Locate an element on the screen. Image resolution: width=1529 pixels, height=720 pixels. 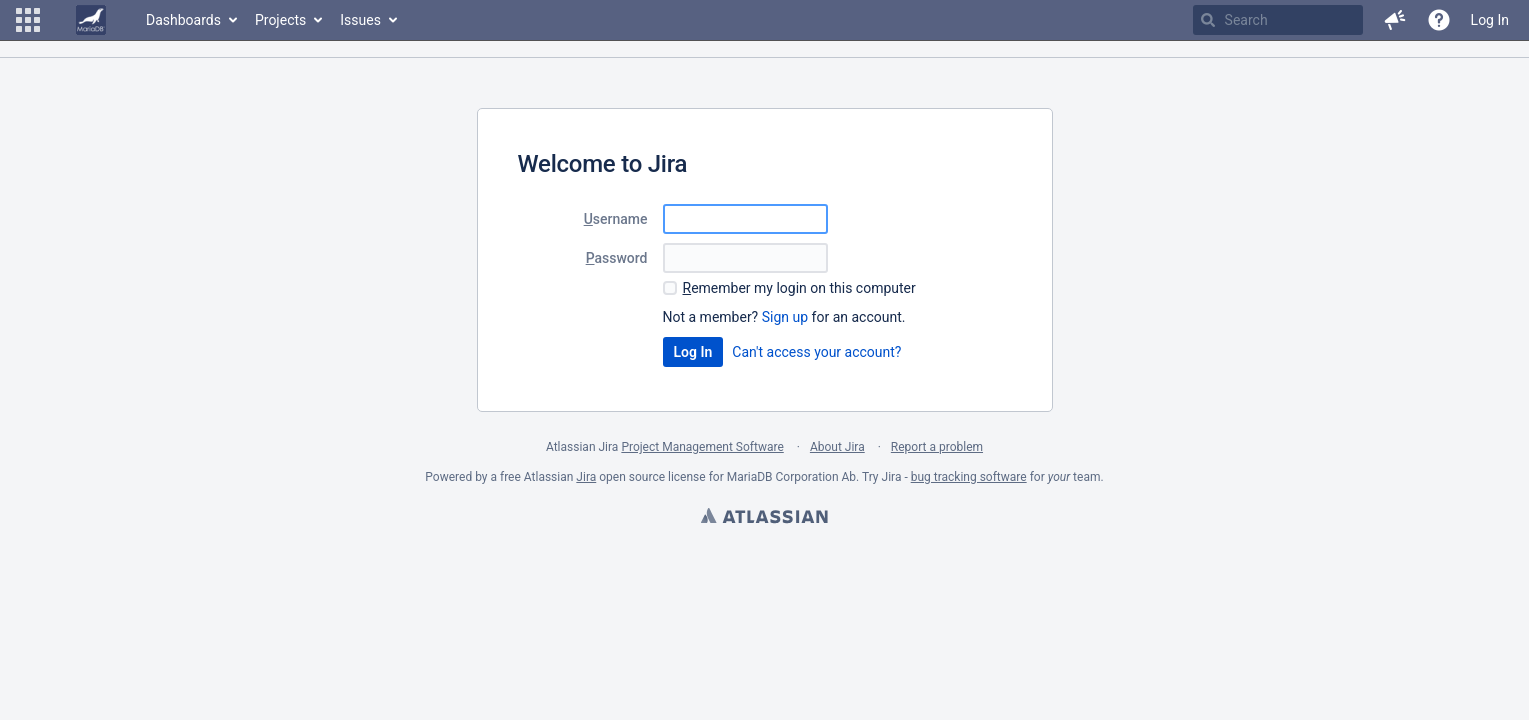
Atlassian is located at coordinates (764, 518).